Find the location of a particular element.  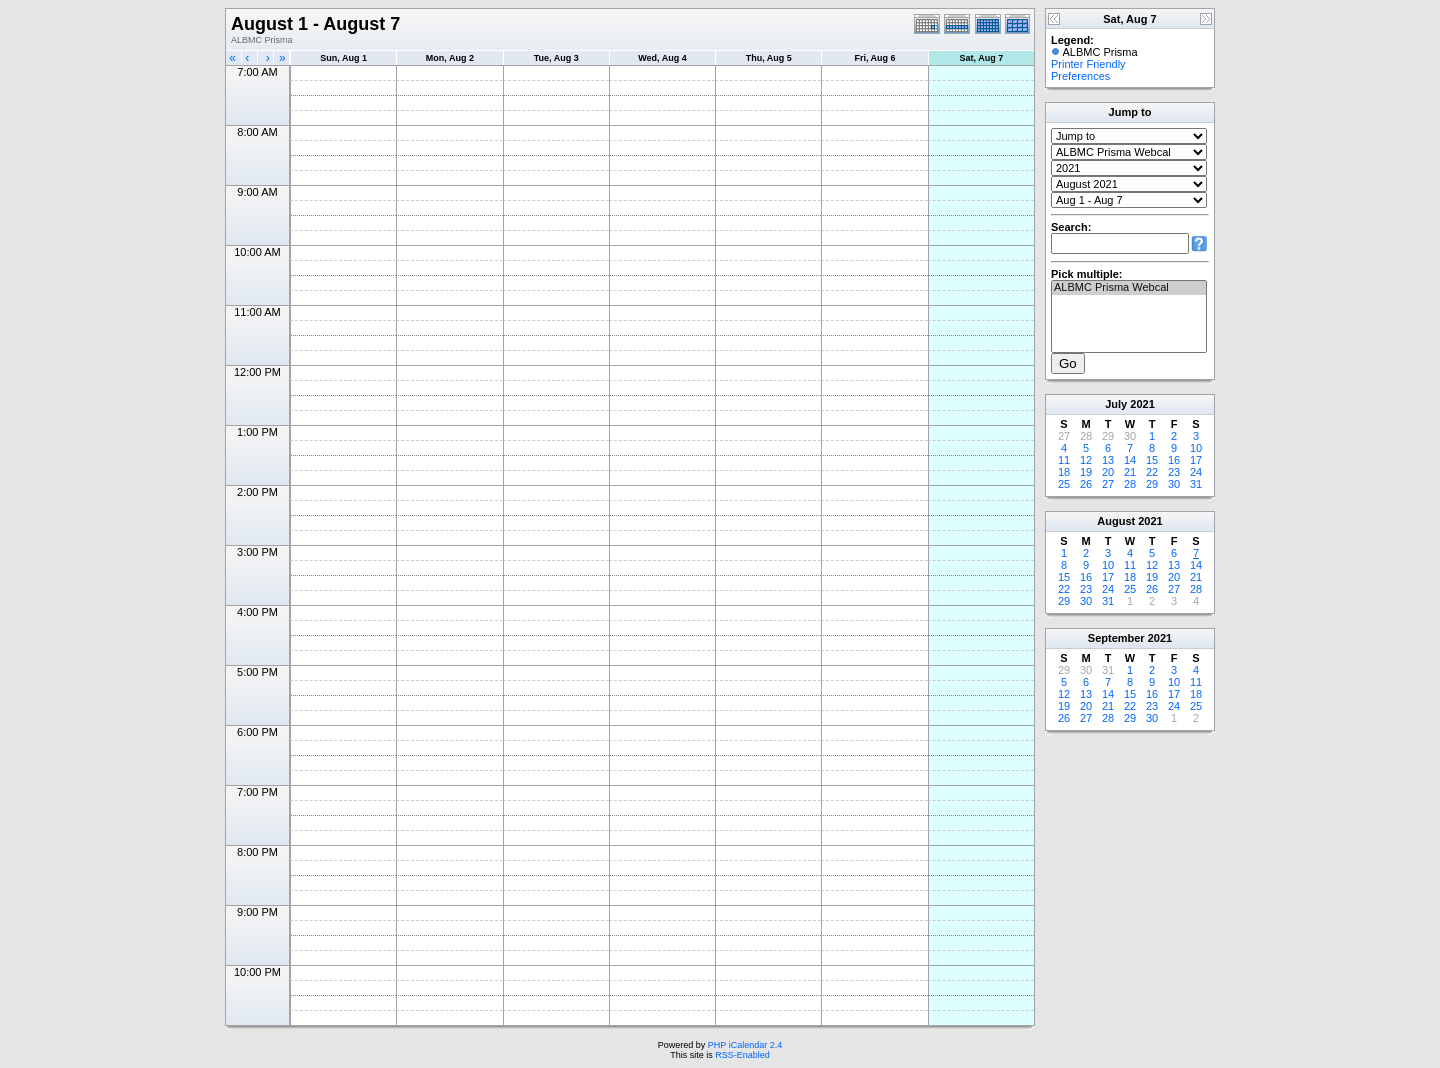

25 is located at coordinates (1064, 484).